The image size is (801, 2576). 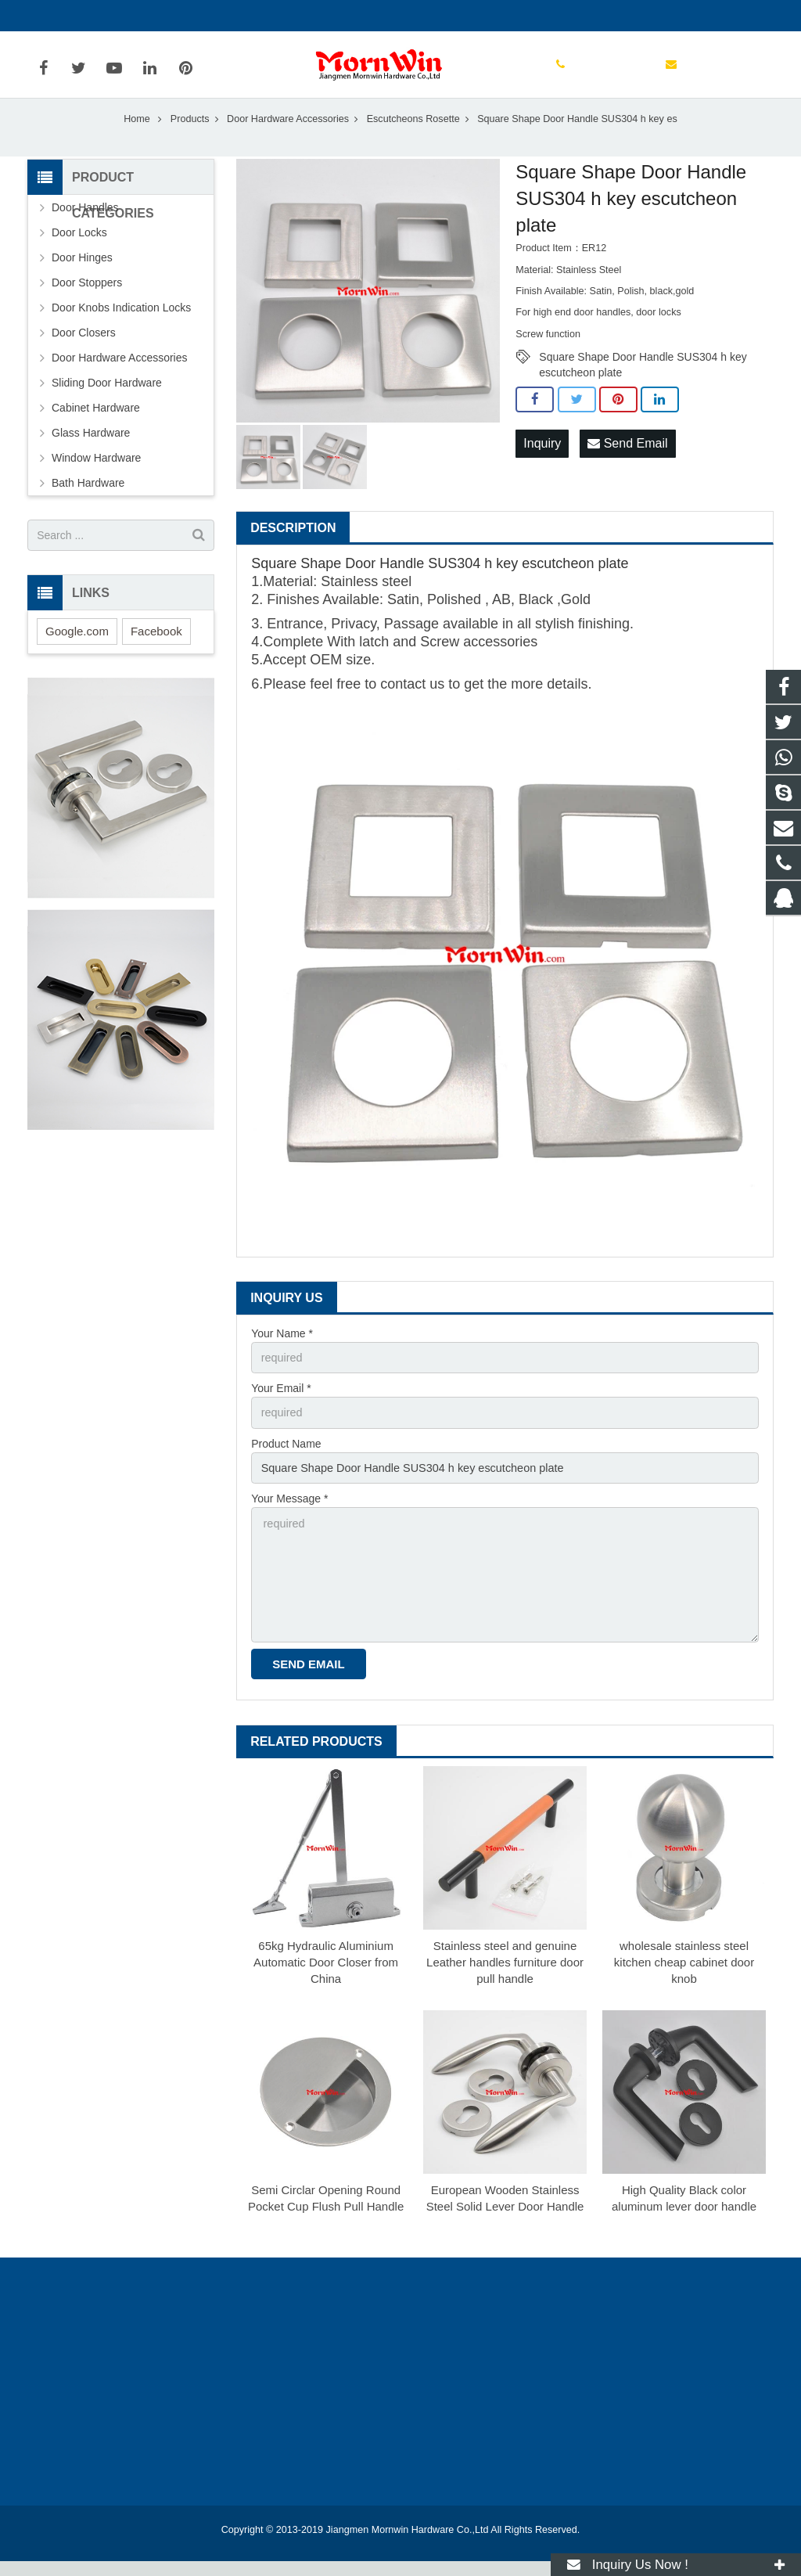 I want to click on Your Email *, so click(x=281, y=1409).